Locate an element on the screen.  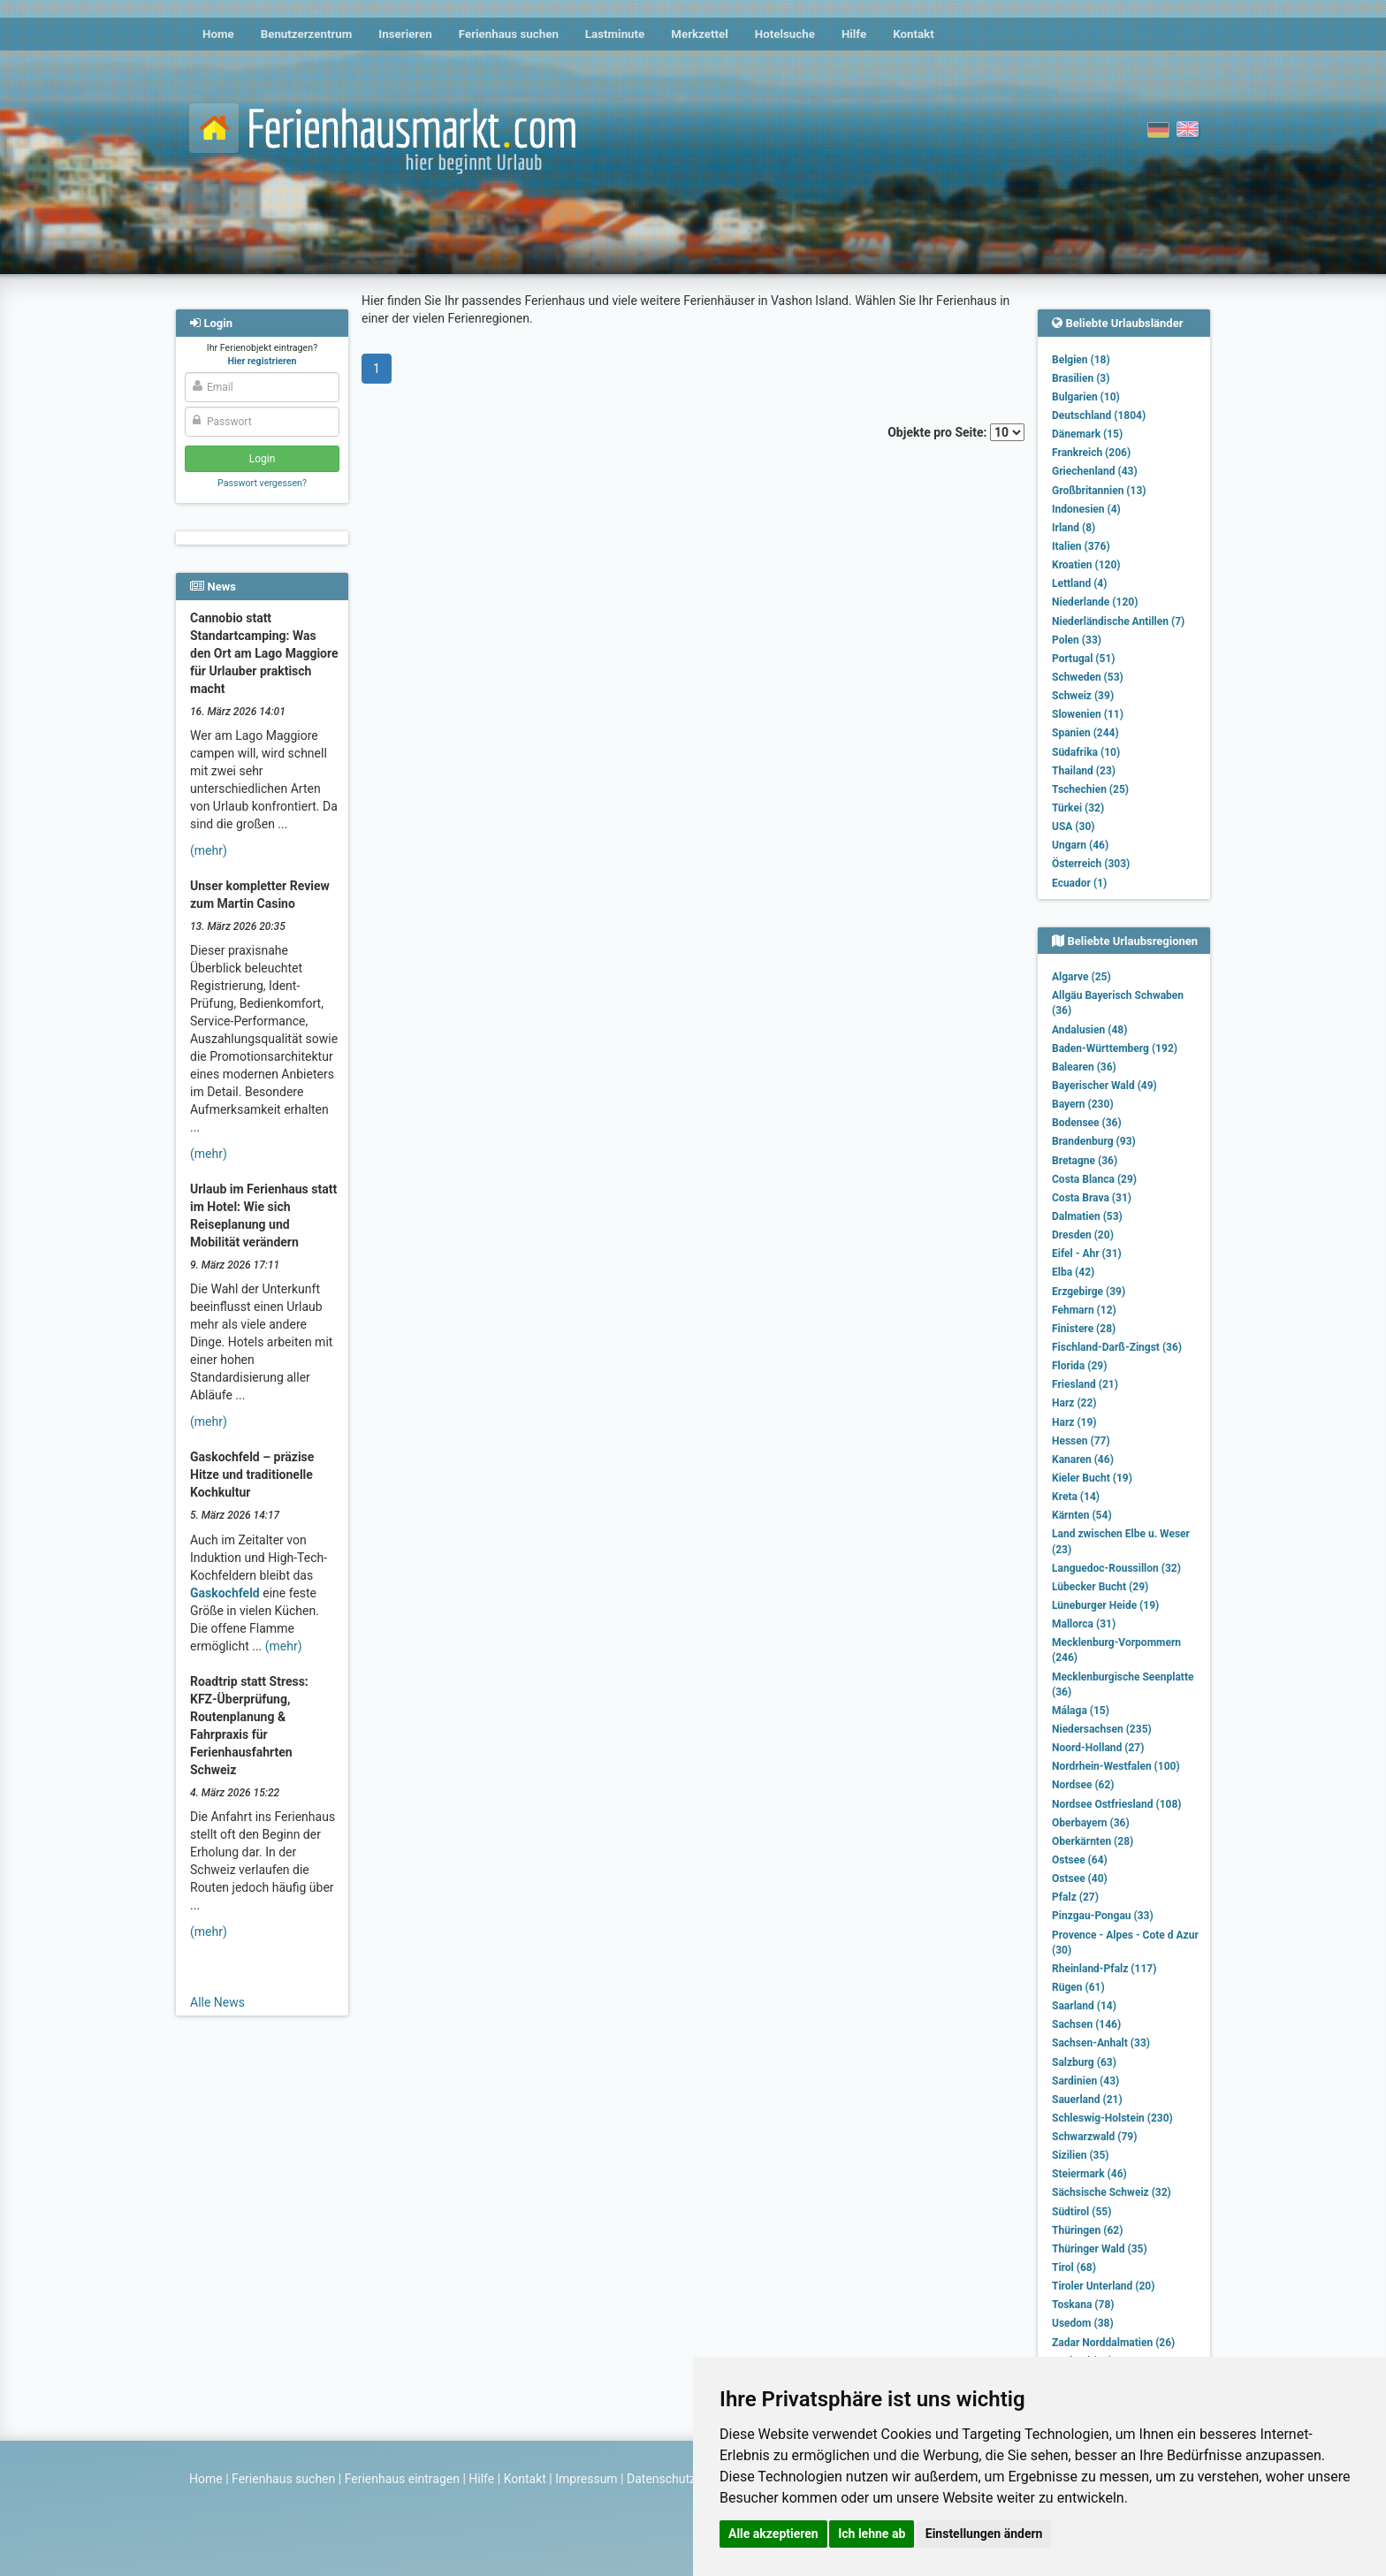
Sachsen-Anhalt (33) is located at coordinates (1101, 2043).